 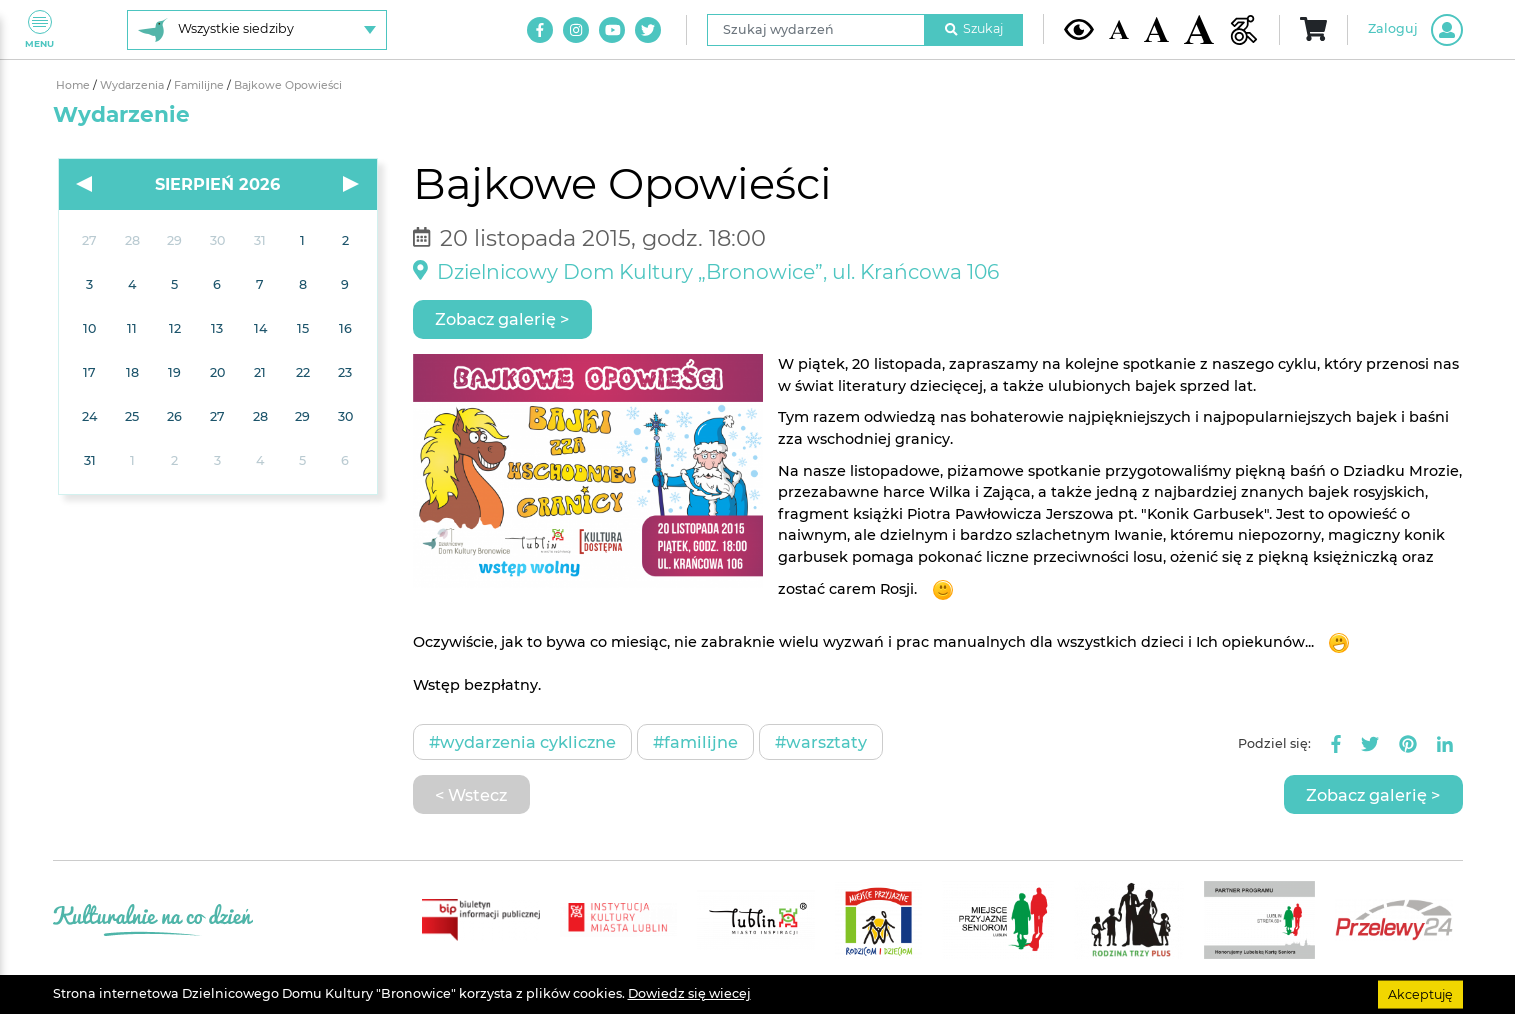 I want to click on [Link do naszego konta na Instagram], so click(x=576, y=30).